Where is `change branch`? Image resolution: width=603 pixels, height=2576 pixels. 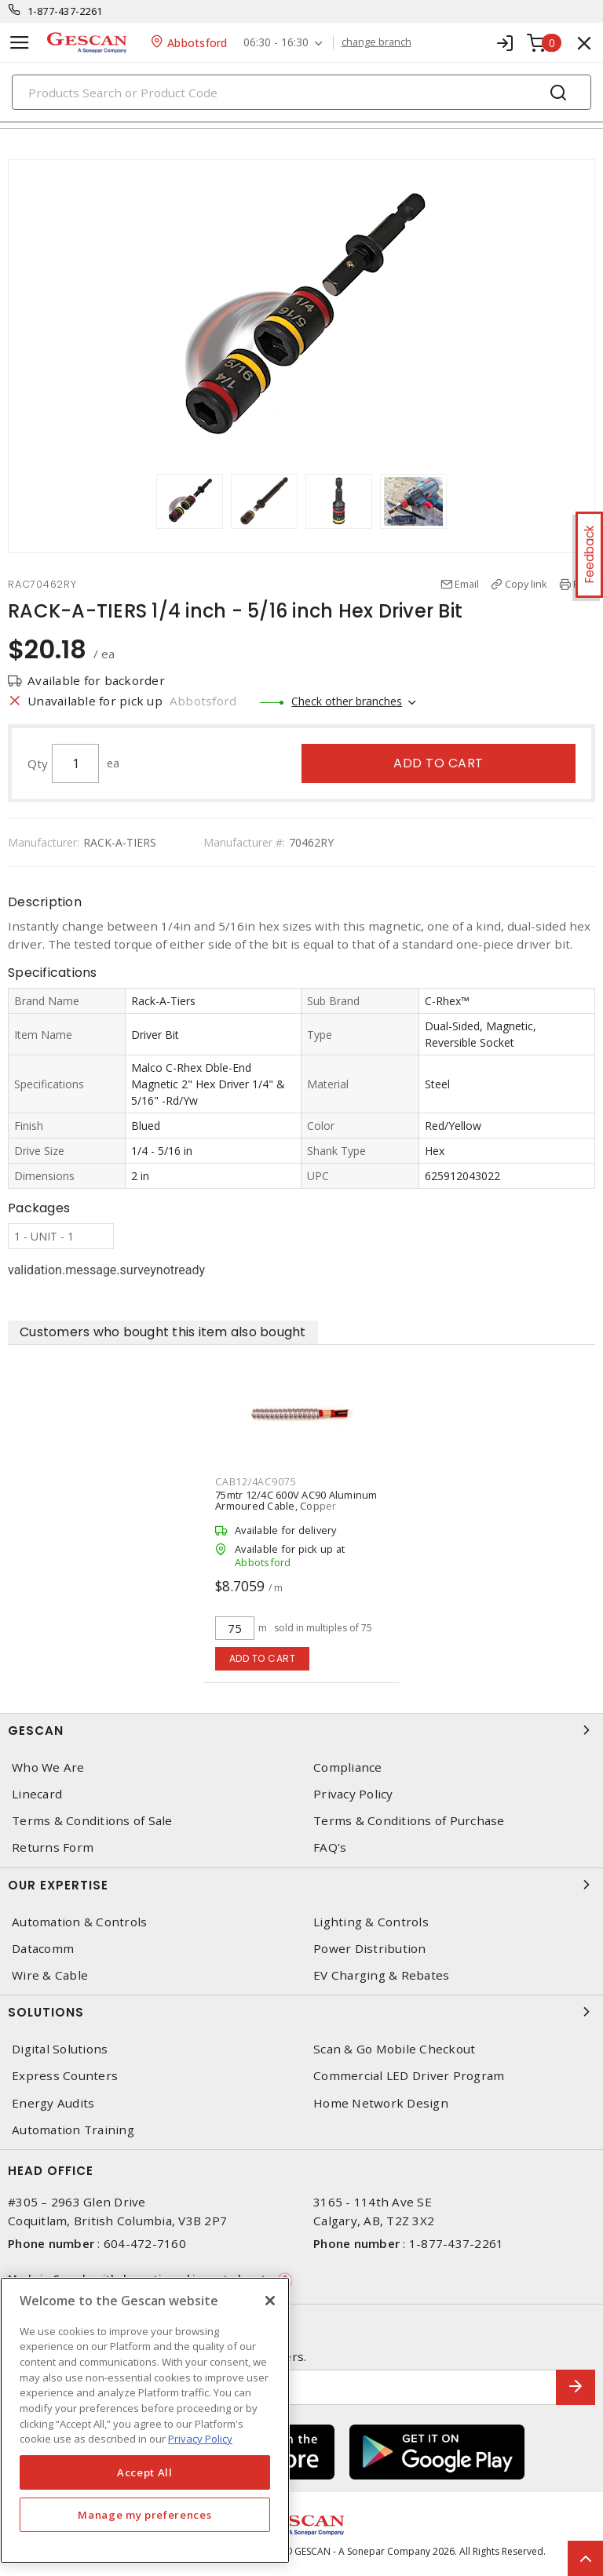 change branch is located at coordinates (376, 42).